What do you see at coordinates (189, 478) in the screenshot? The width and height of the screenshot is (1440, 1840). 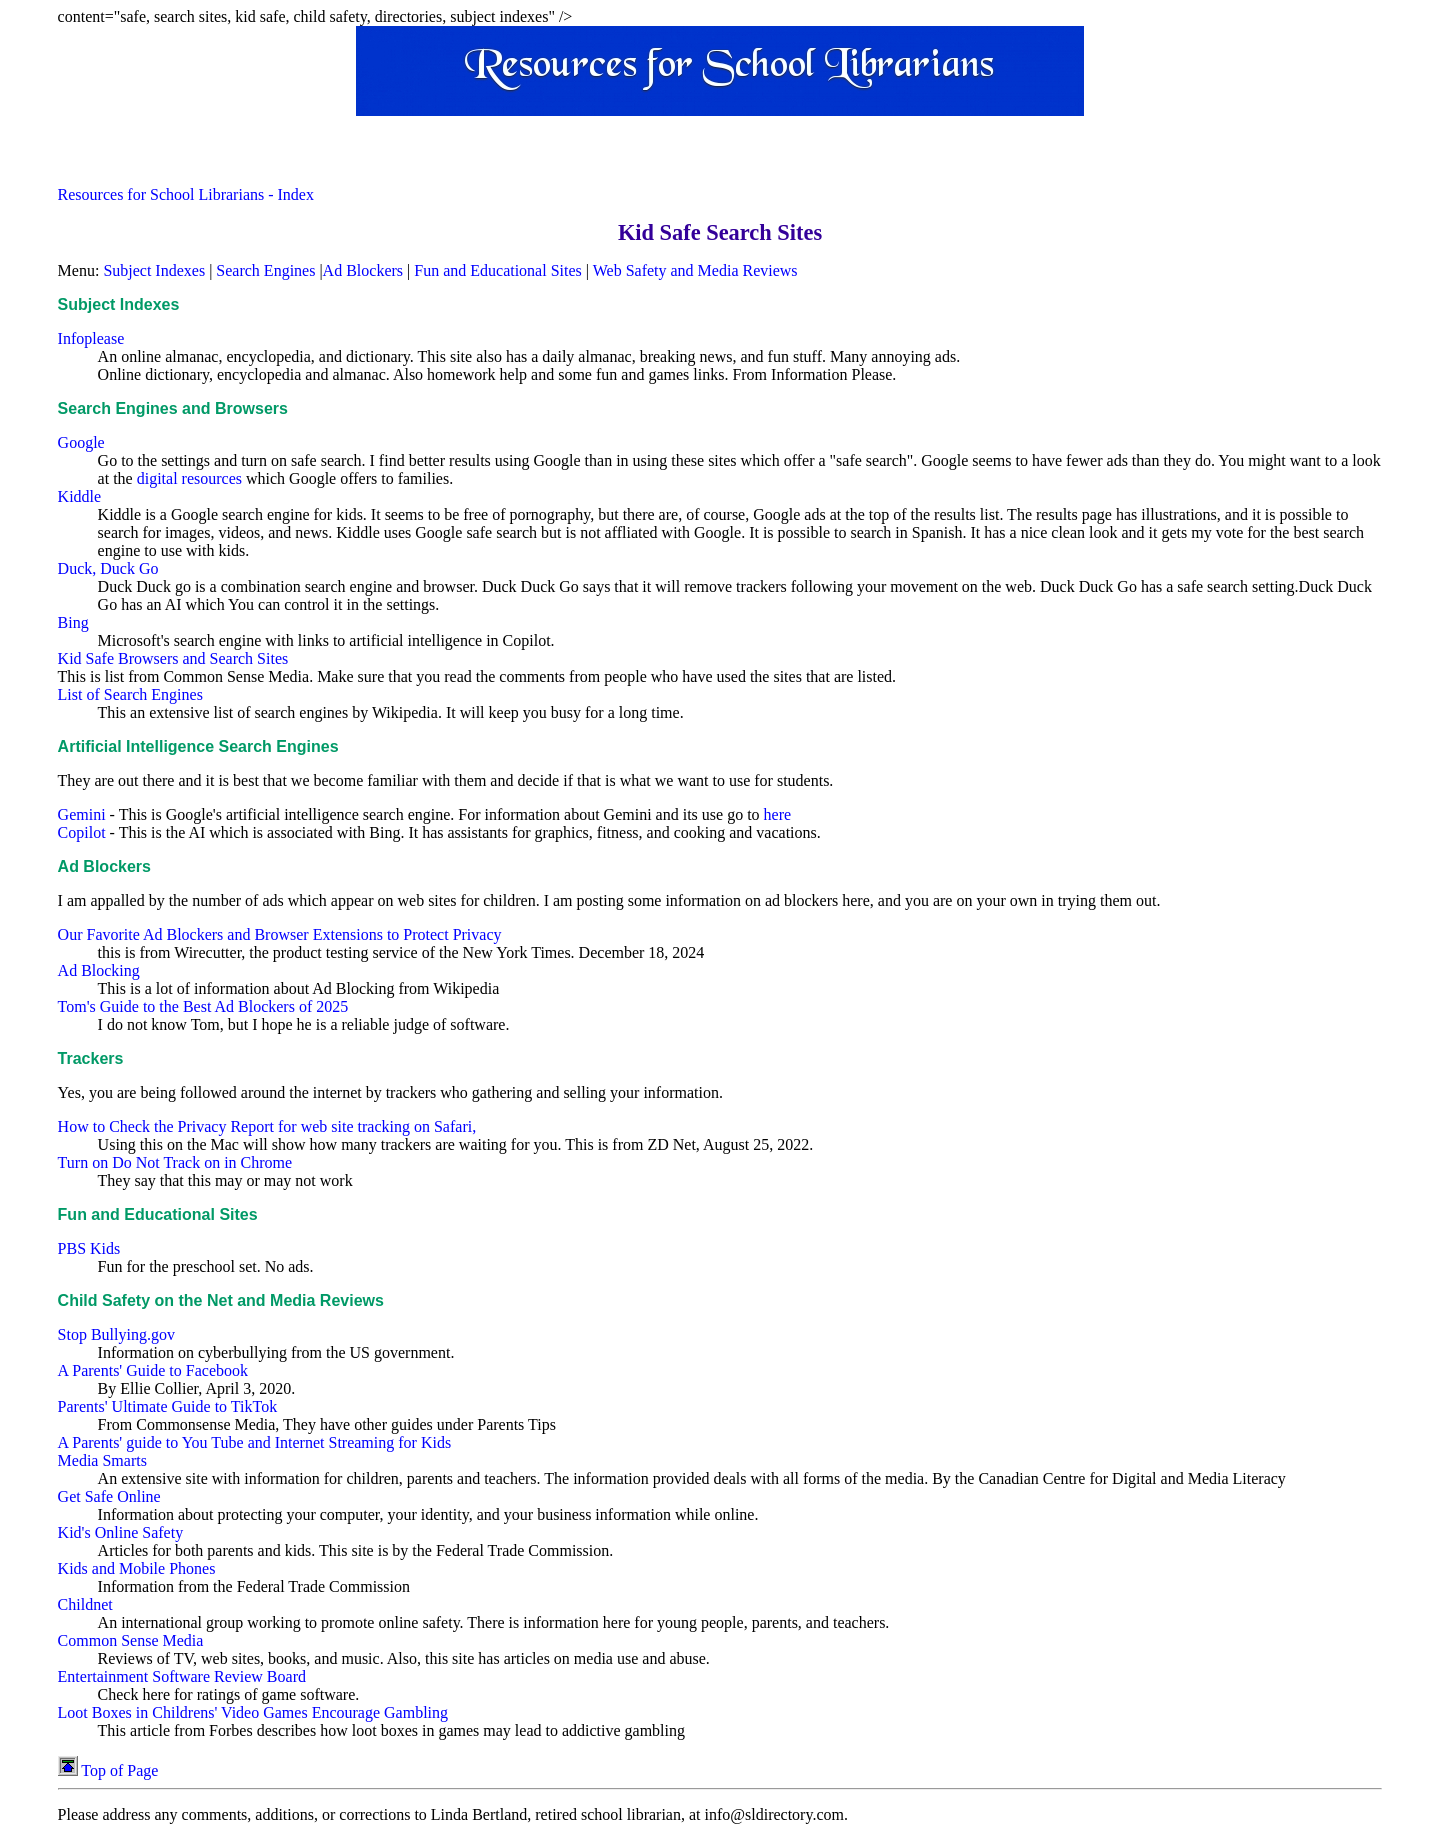 I see `digital resources` at bounding box center [189, 478].